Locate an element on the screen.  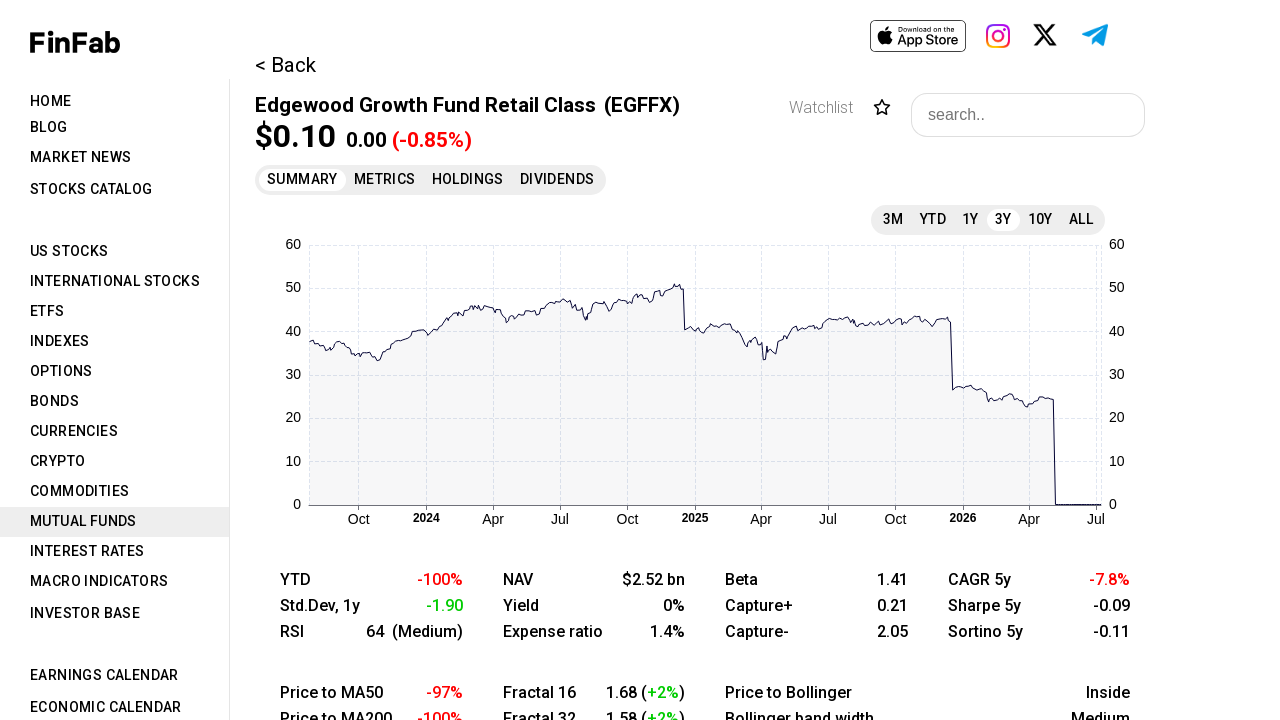
3Y [tab] is located at coordinates (1003, 219).